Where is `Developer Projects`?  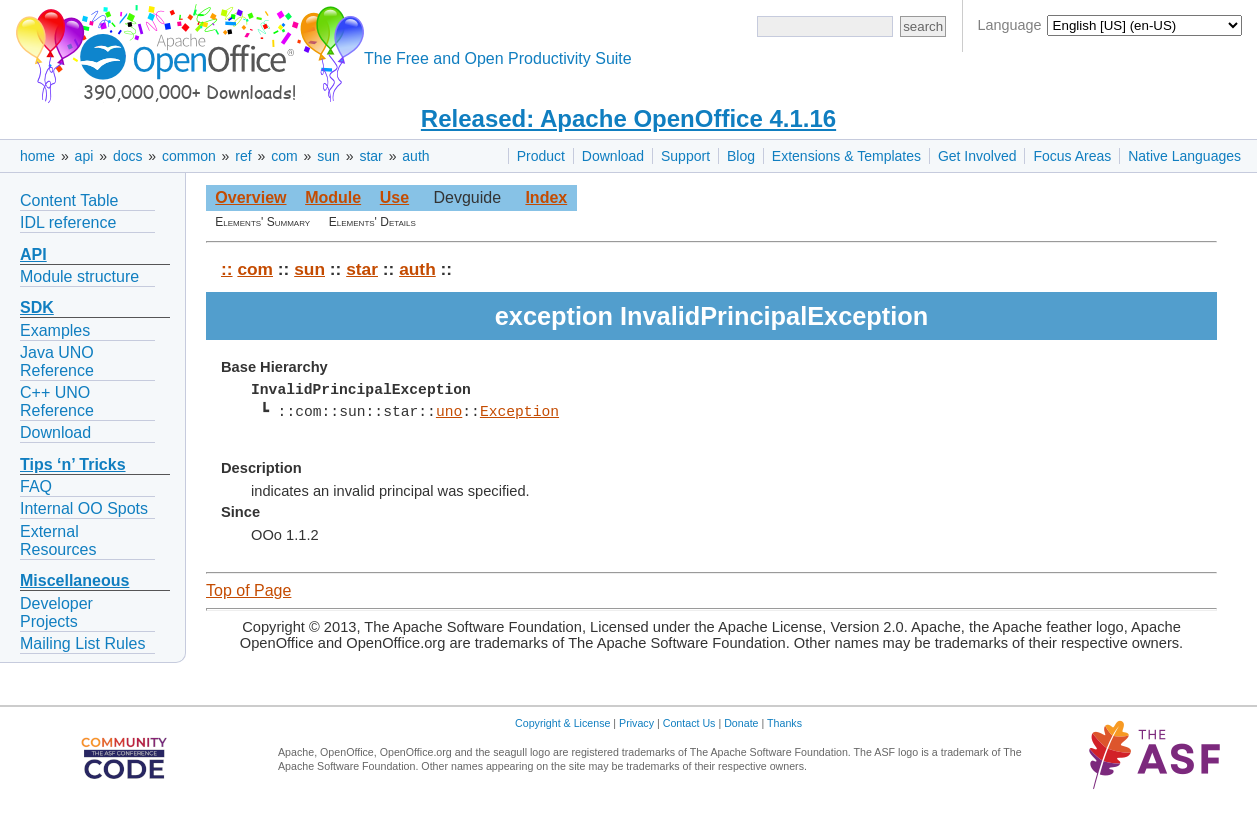
Developer Projects is located at coordinates (56, 612).